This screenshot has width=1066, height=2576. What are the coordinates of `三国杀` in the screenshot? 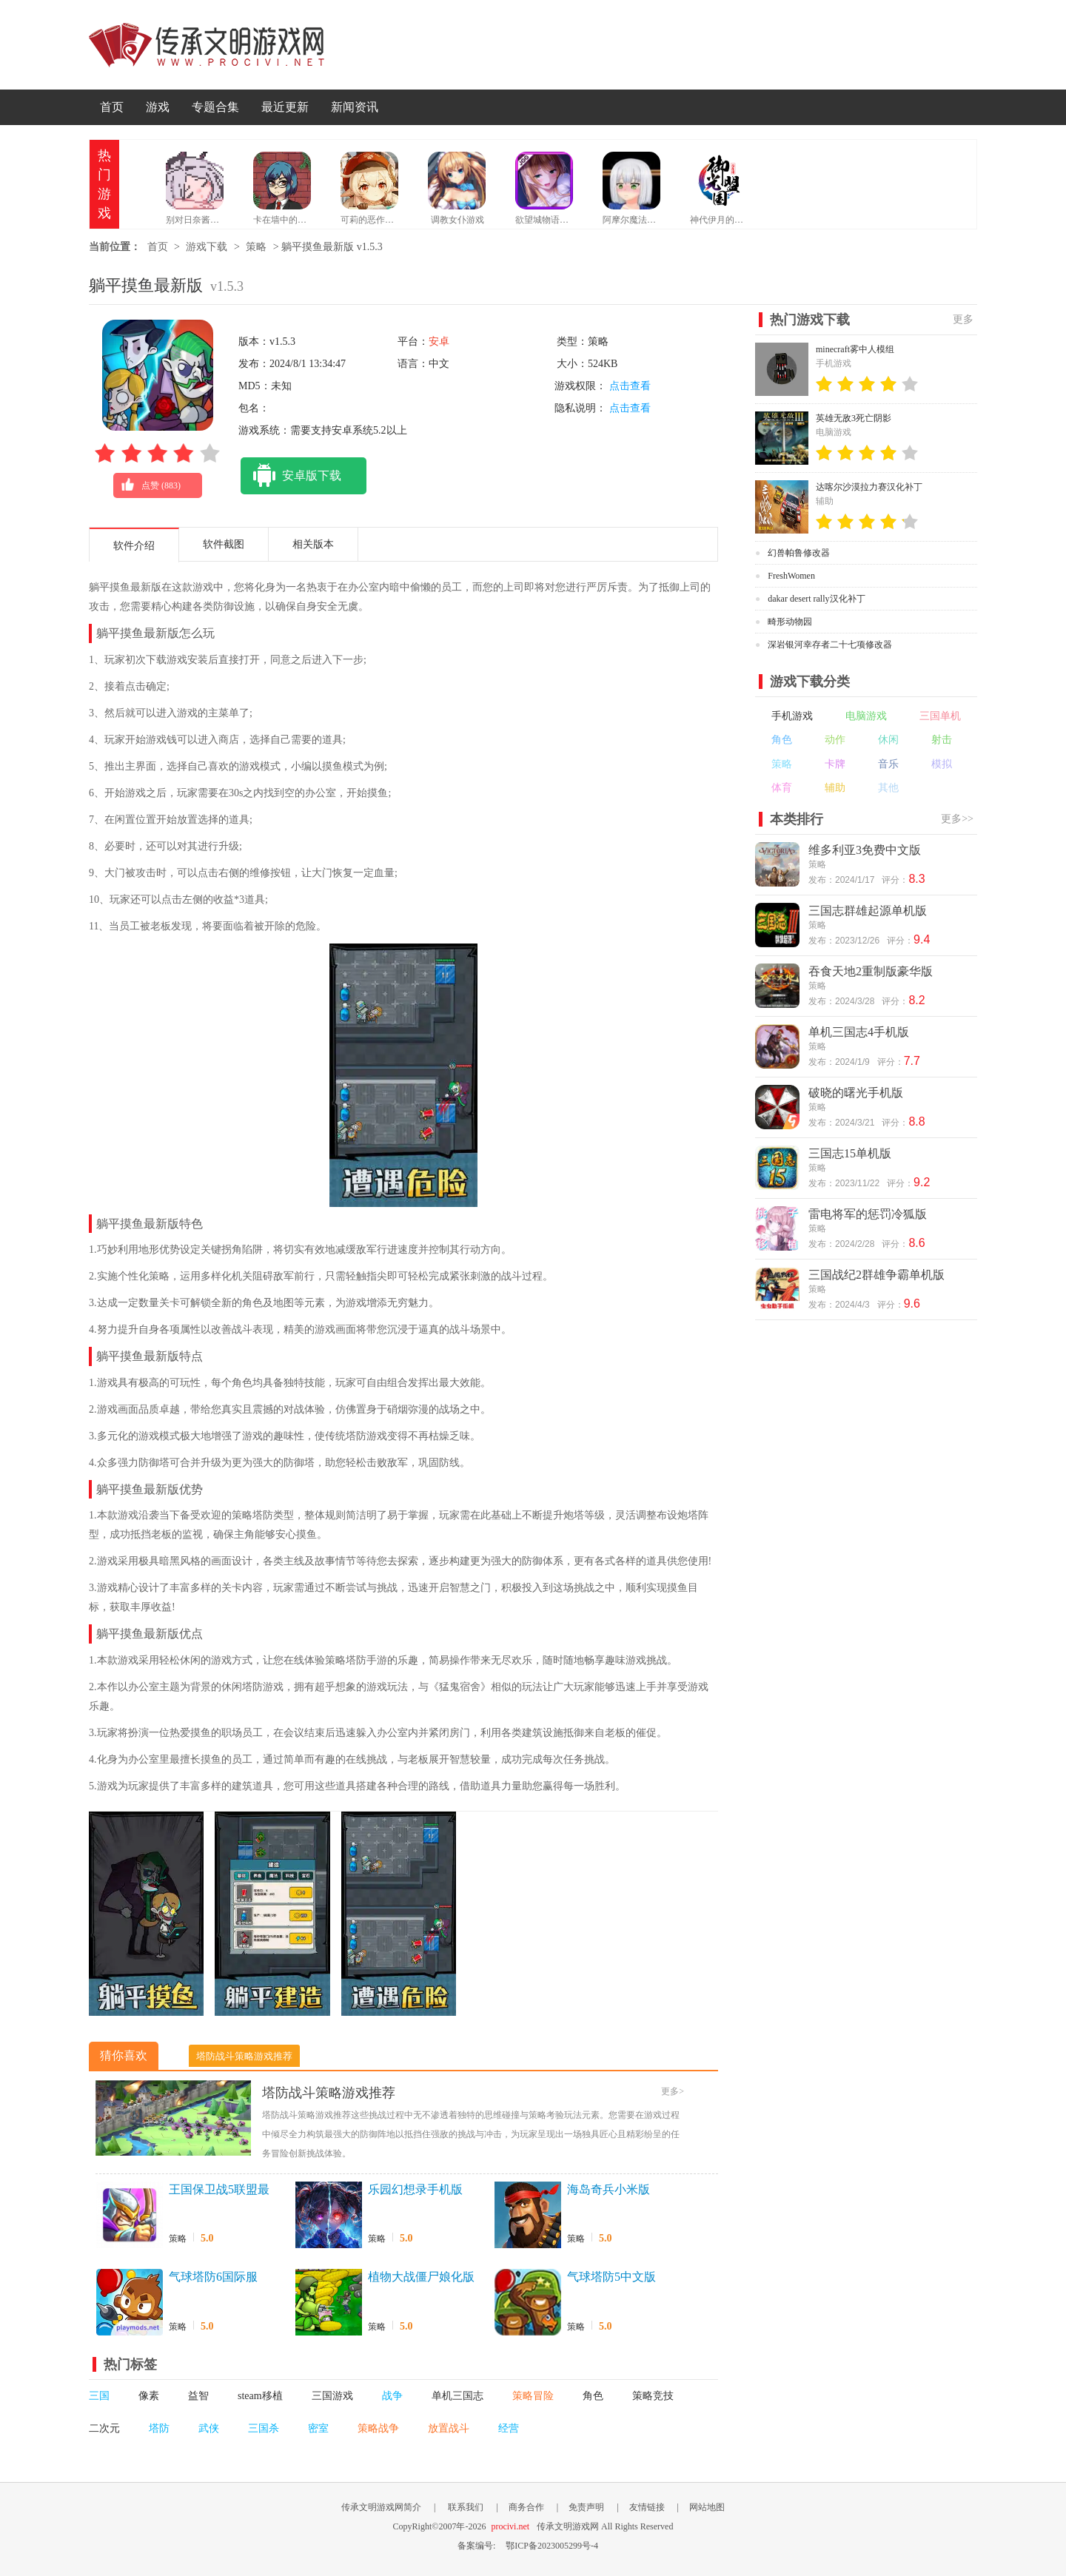 It's located at (263, 2428).